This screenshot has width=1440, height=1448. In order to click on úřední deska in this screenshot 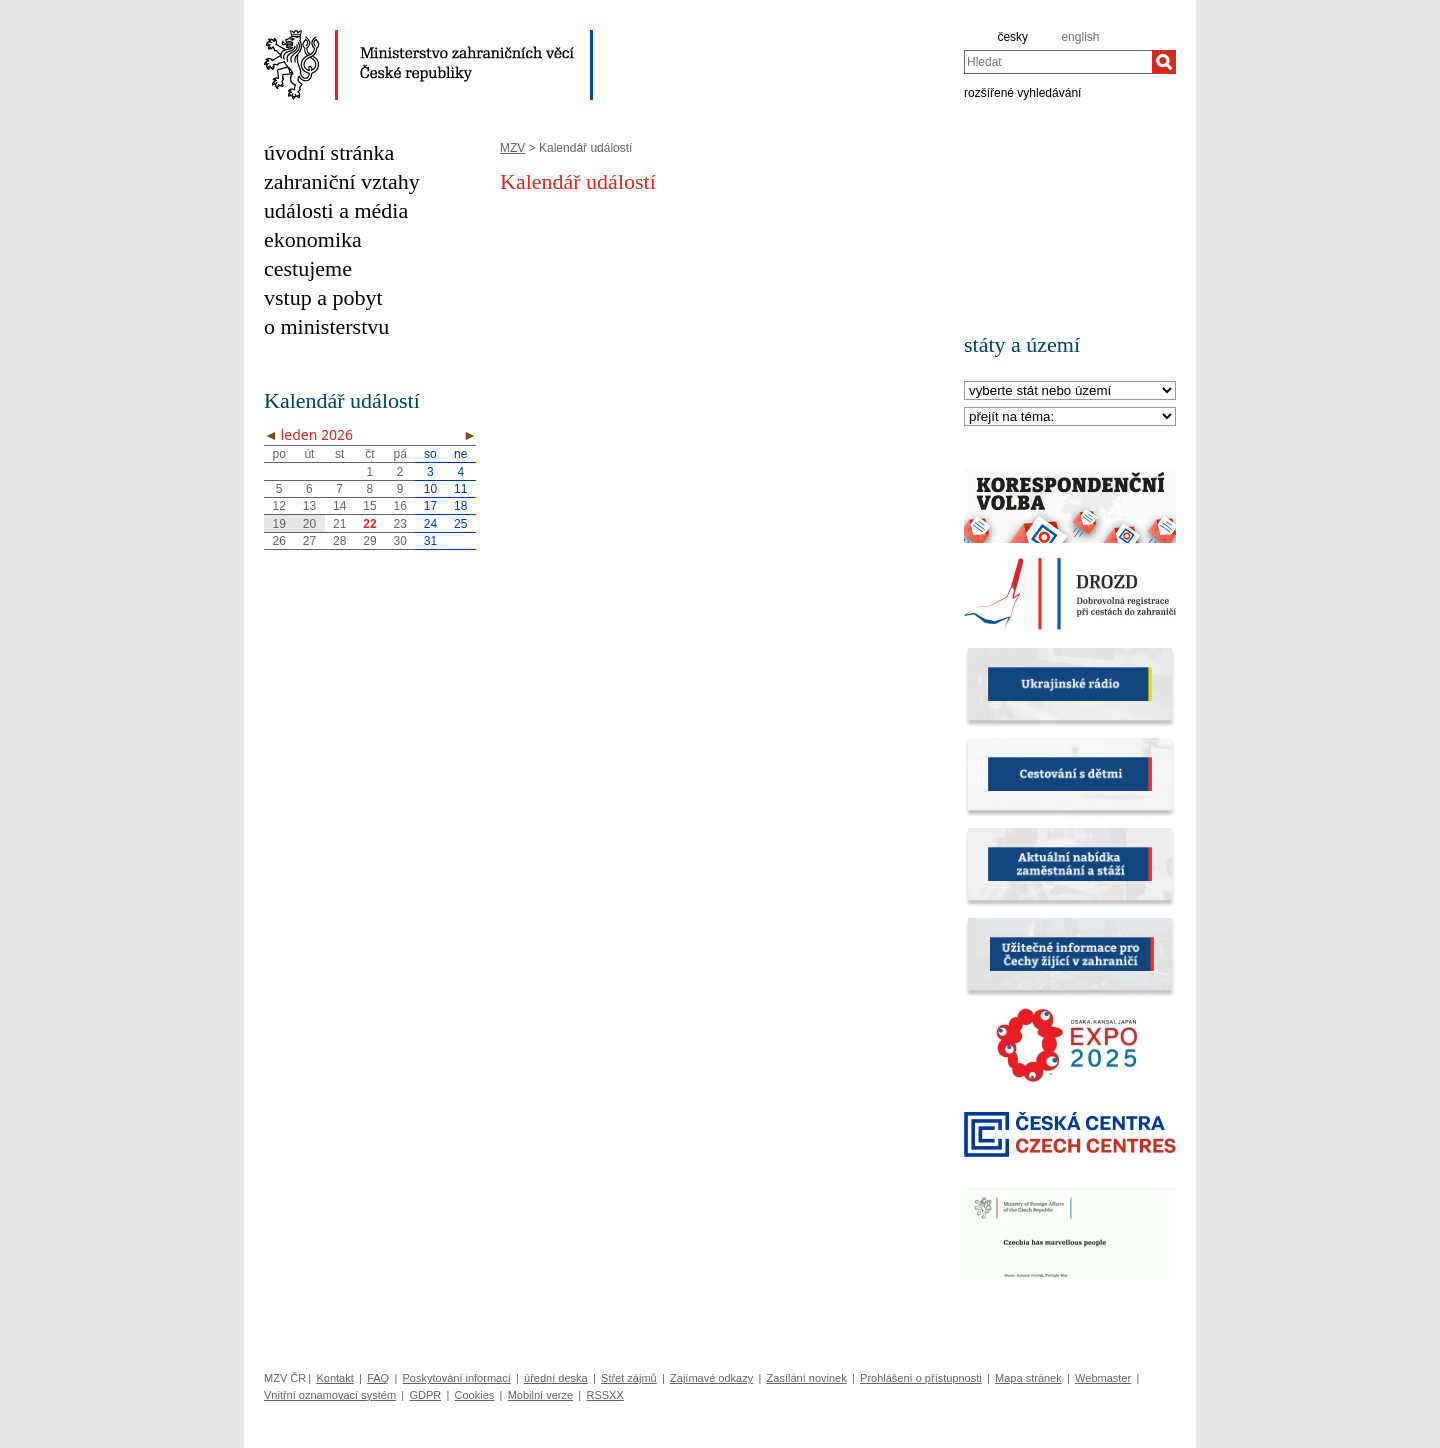, I will do `click(556, 1378)`.